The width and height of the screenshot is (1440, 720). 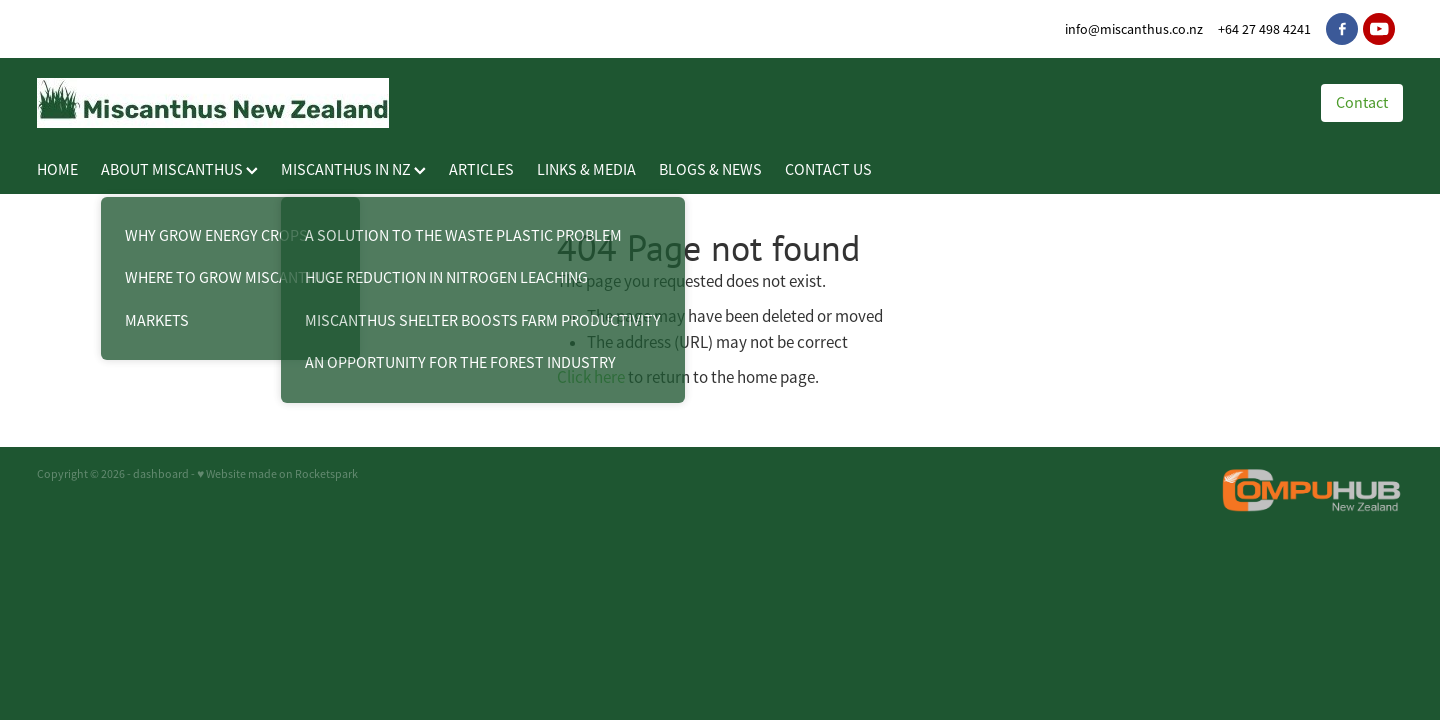 What do you see at coordinates (591, 377) in the screenshot?
I see `Click here` at bounding box center [591, 377].